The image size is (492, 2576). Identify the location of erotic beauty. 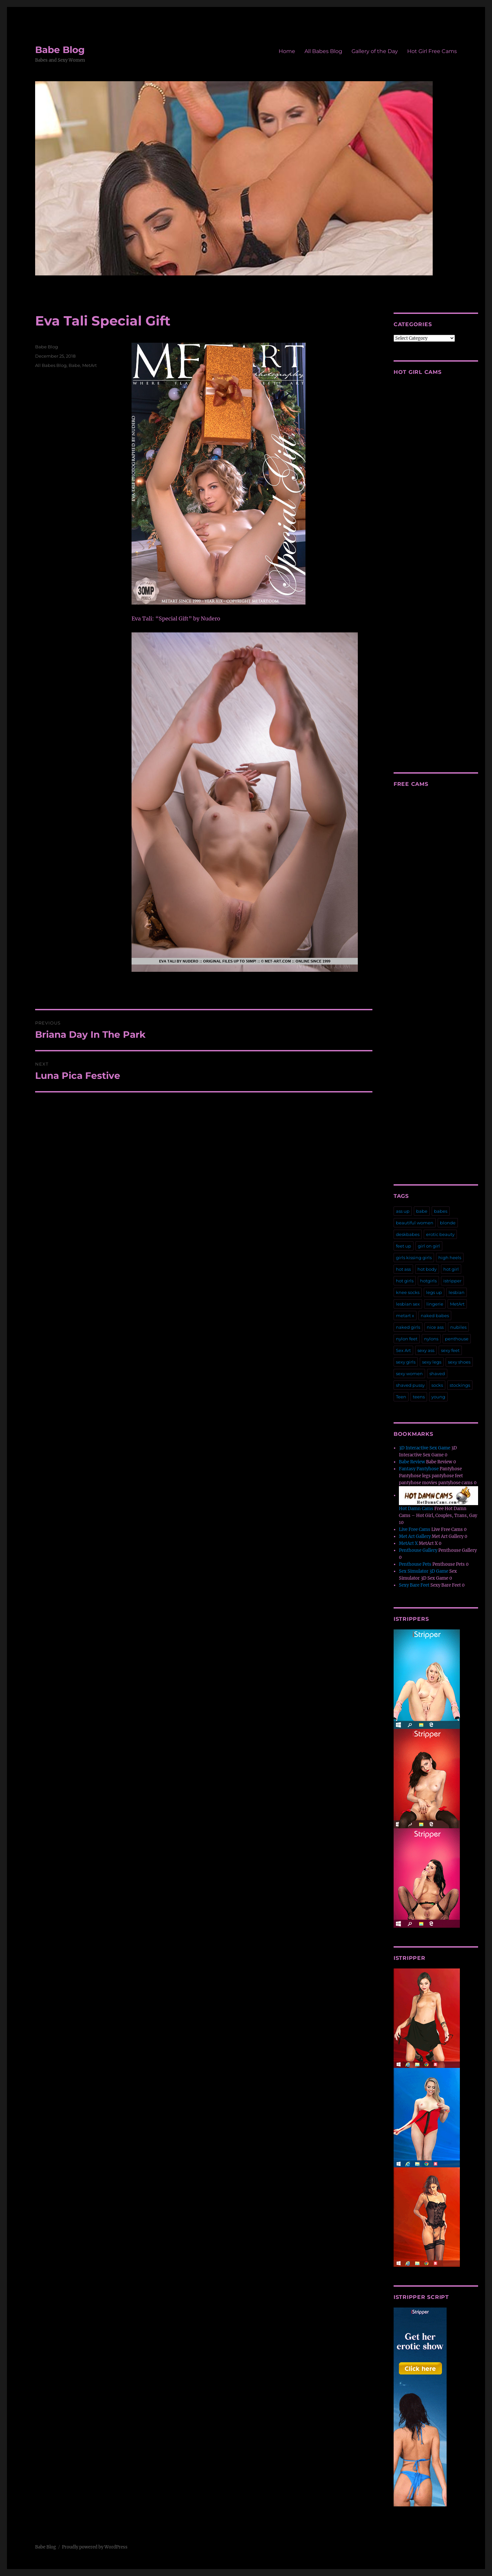
(440, 1234).